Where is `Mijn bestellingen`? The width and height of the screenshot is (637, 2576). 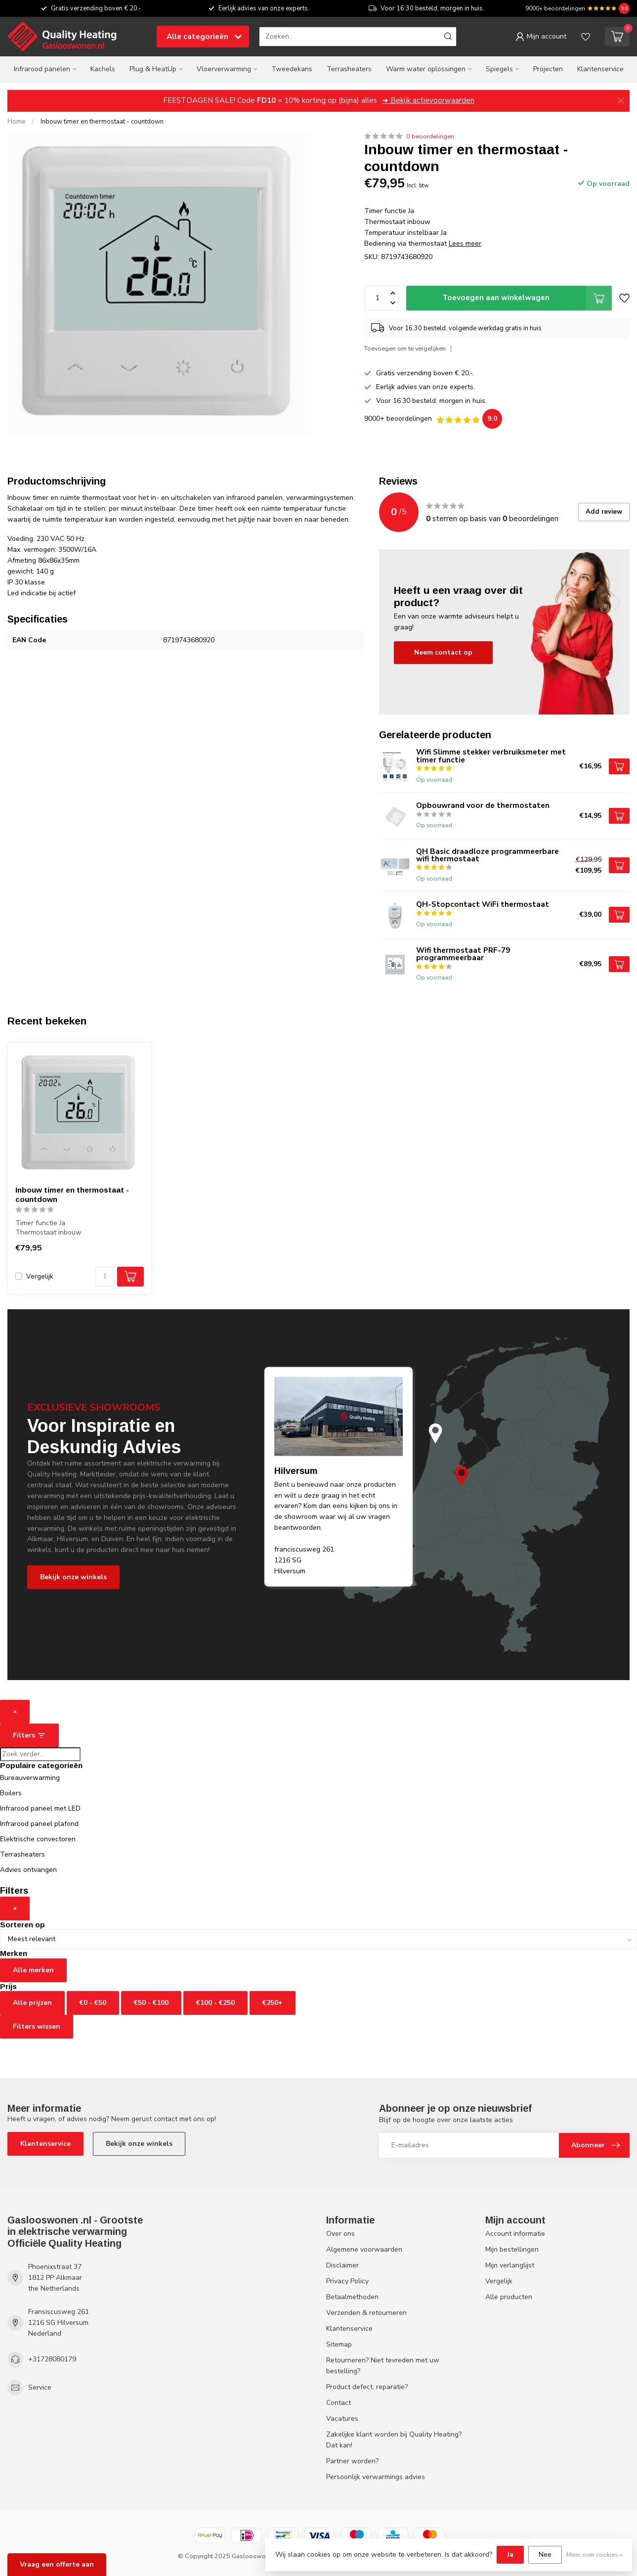
Mijn bestellingen is located at coordinates (512, 2249).